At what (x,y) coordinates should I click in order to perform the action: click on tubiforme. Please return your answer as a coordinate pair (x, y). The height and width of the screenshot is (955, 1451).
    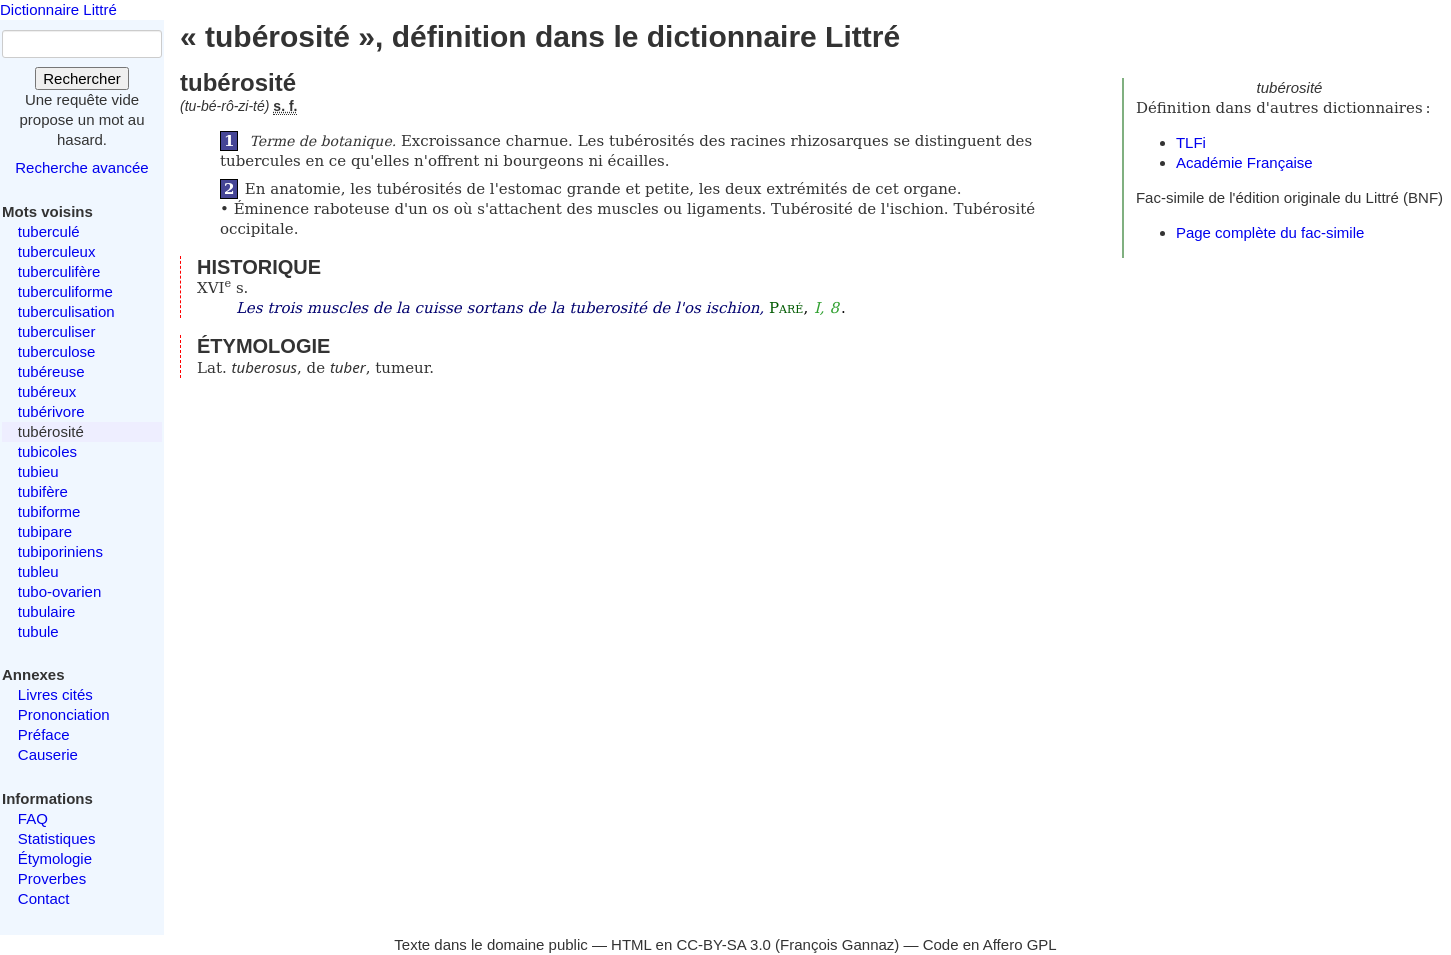
    Looking at the image, I should click on (49, 511).